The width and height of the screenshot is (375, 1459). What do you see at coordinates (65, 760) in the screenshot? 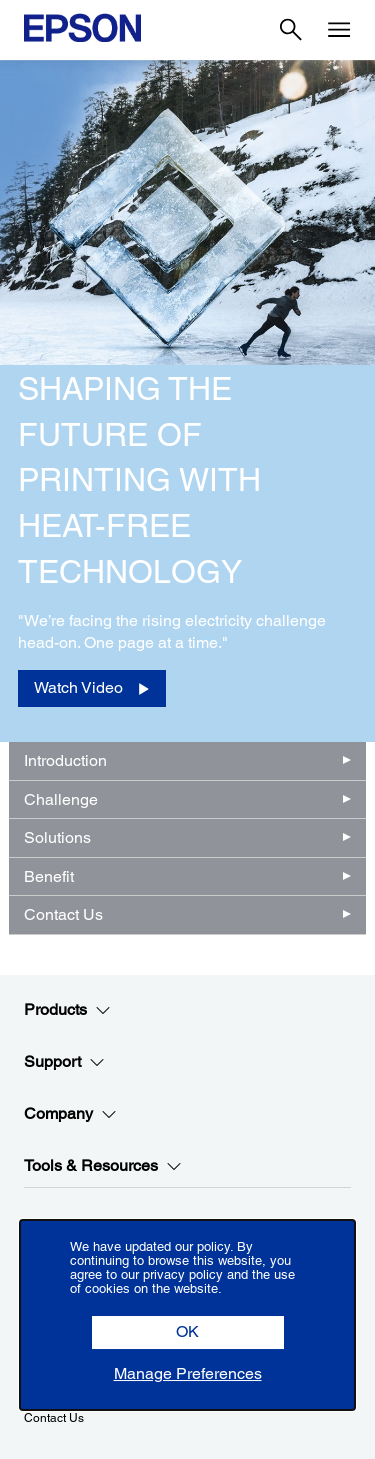
I see `Introduction` at bounding box center [65, 760].